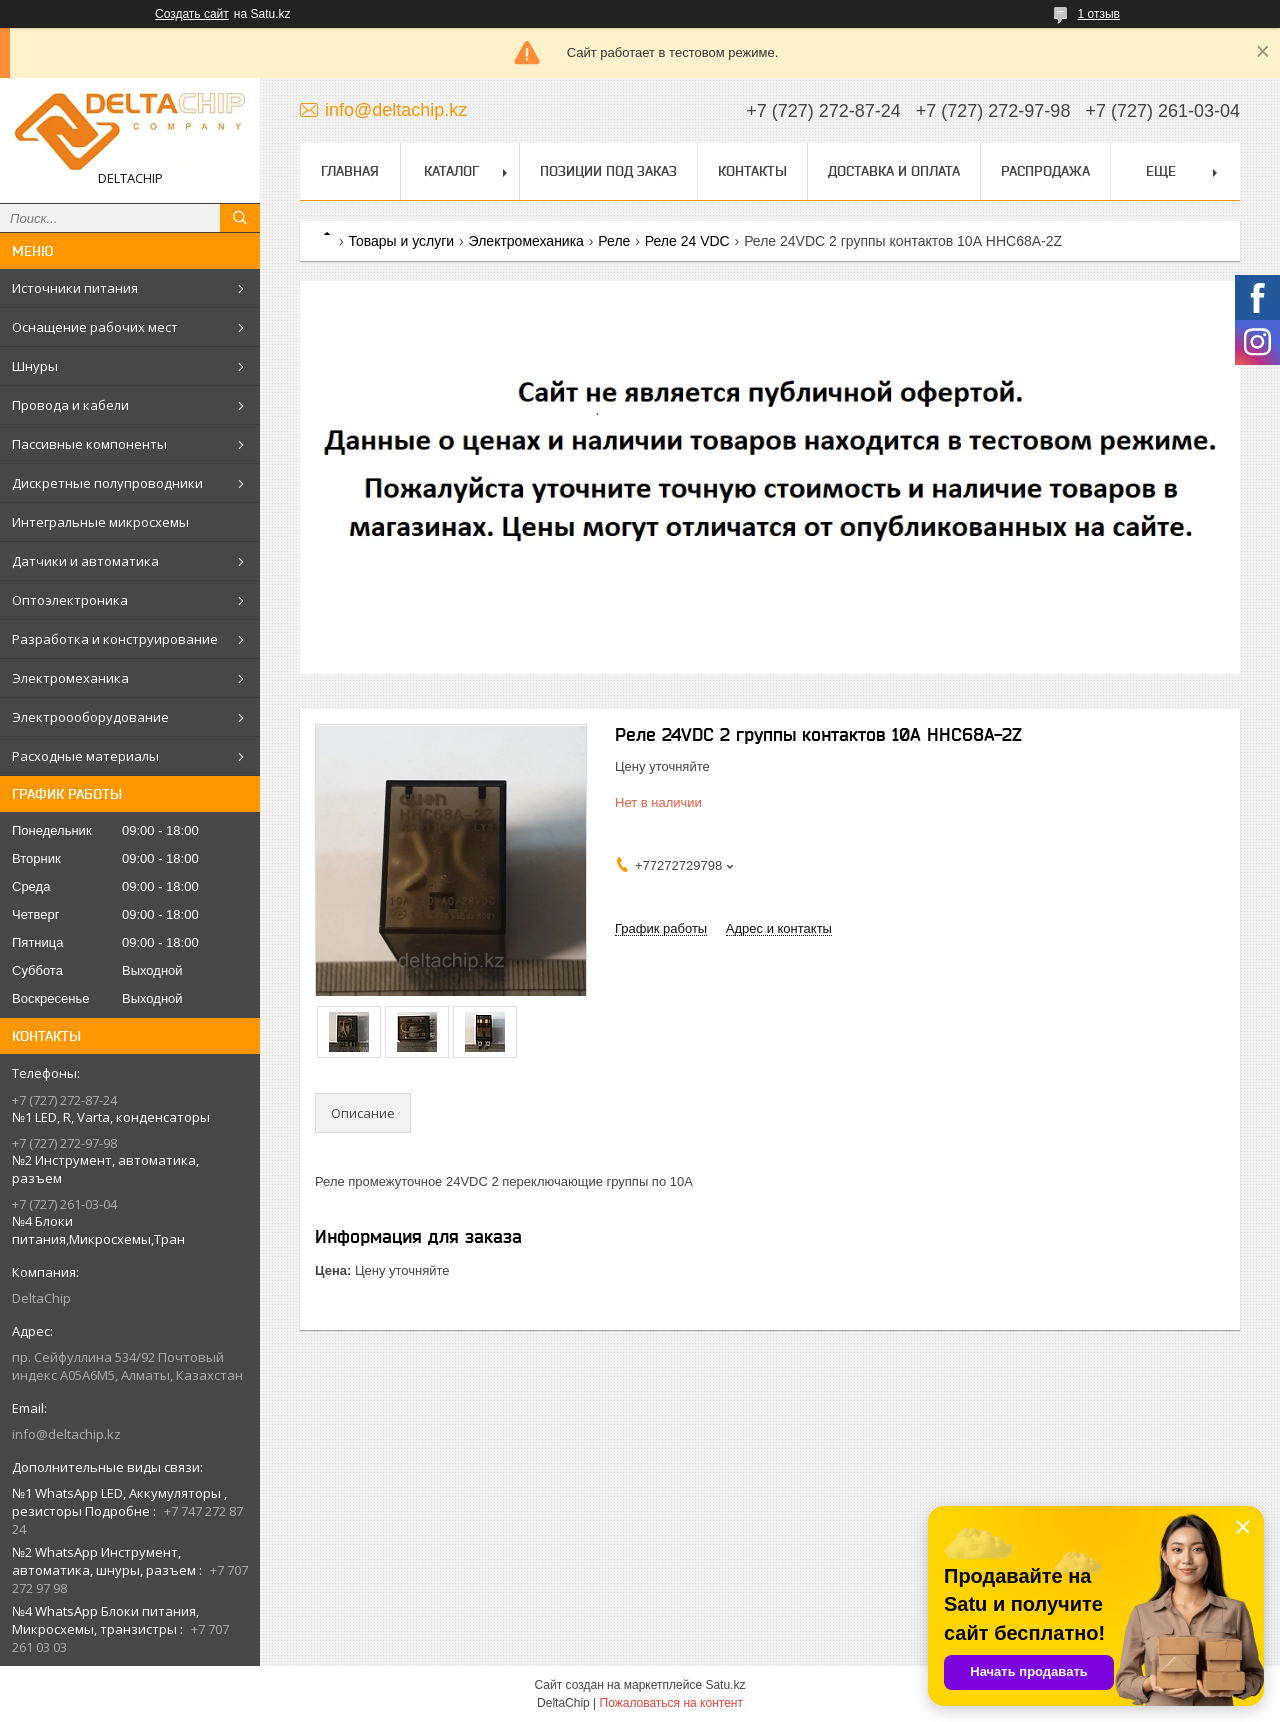 This screenshot has width=1280, height=1722. Describe the element at coordinates (66, 1434) in the screenshot. I see `info@deltachip.kz` at that location.